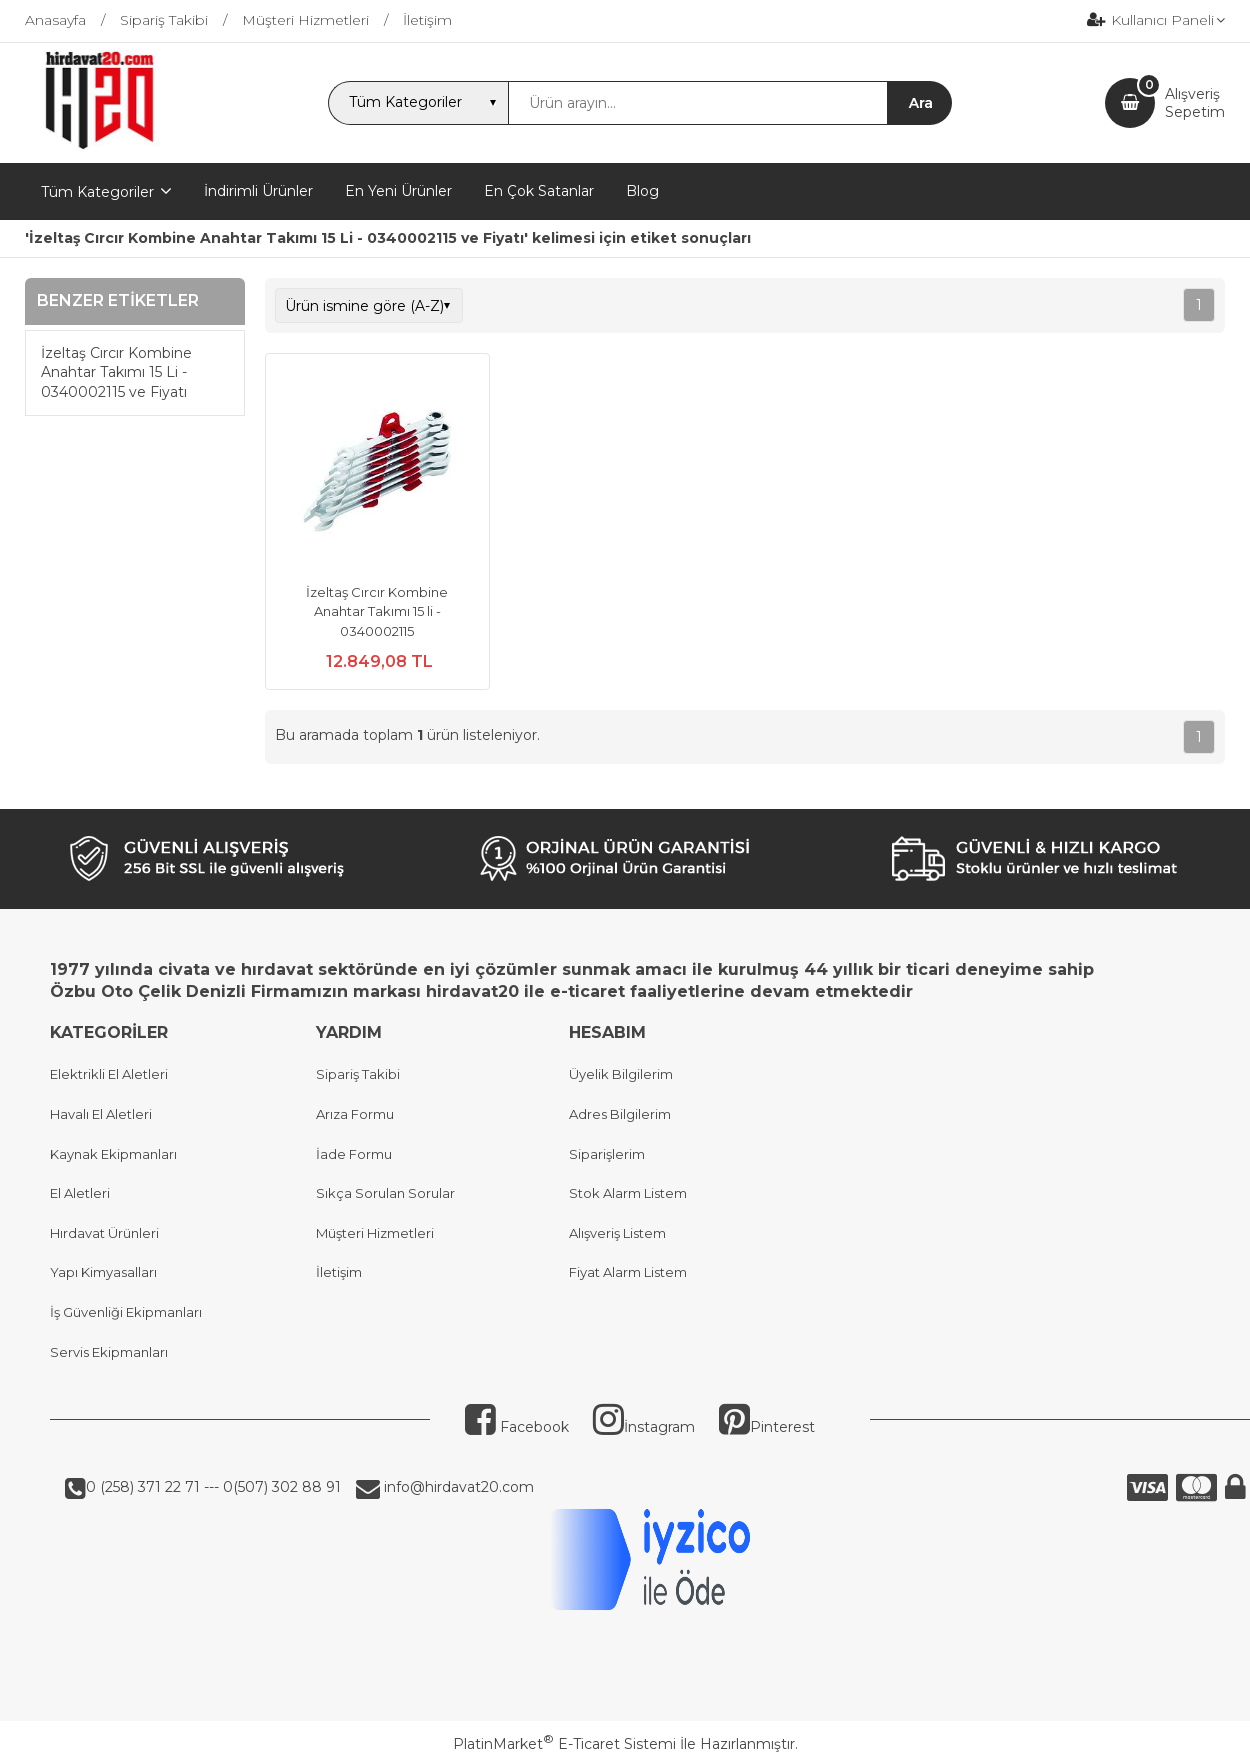 Image resolution: width=1250 pixels, height=1764 pixels. Describe the element at coordinates (644, 1427) in the screenshot. I see `İnstagram` at that location.